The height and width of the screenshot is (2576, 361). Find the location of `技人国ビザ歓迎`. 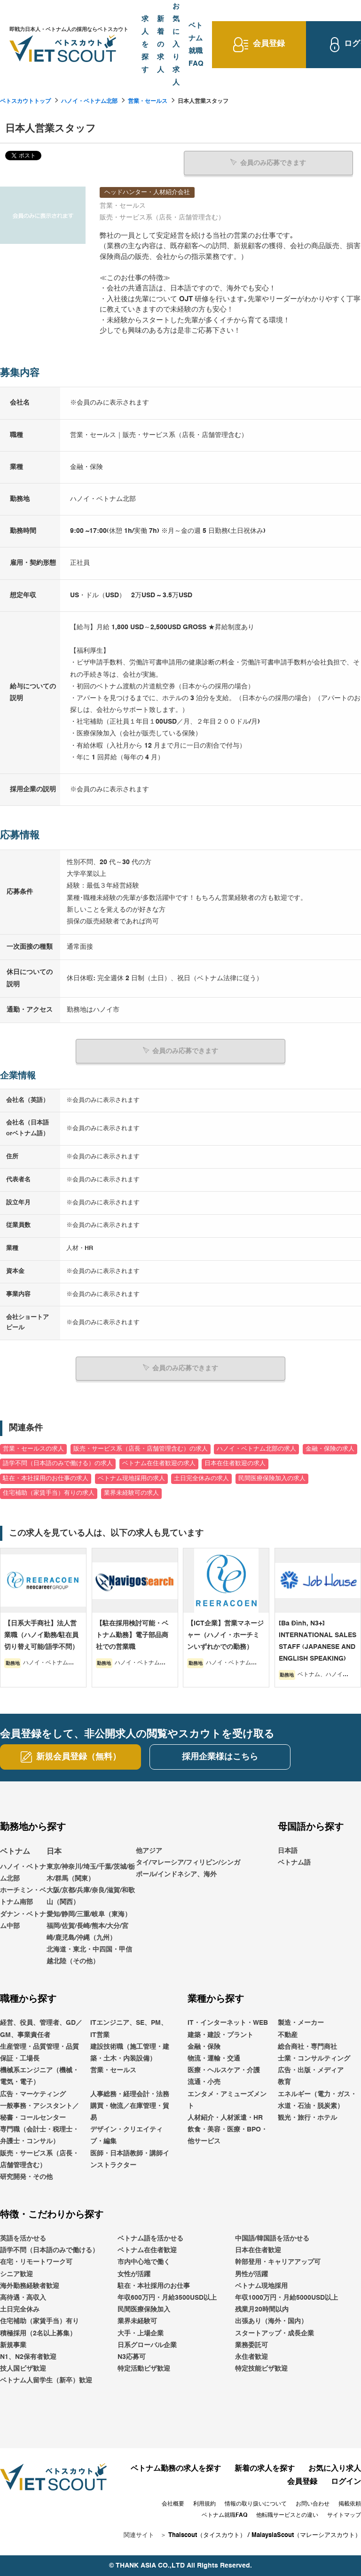

技人国ビザ歓迎 is located at coordinates (23, 2368).